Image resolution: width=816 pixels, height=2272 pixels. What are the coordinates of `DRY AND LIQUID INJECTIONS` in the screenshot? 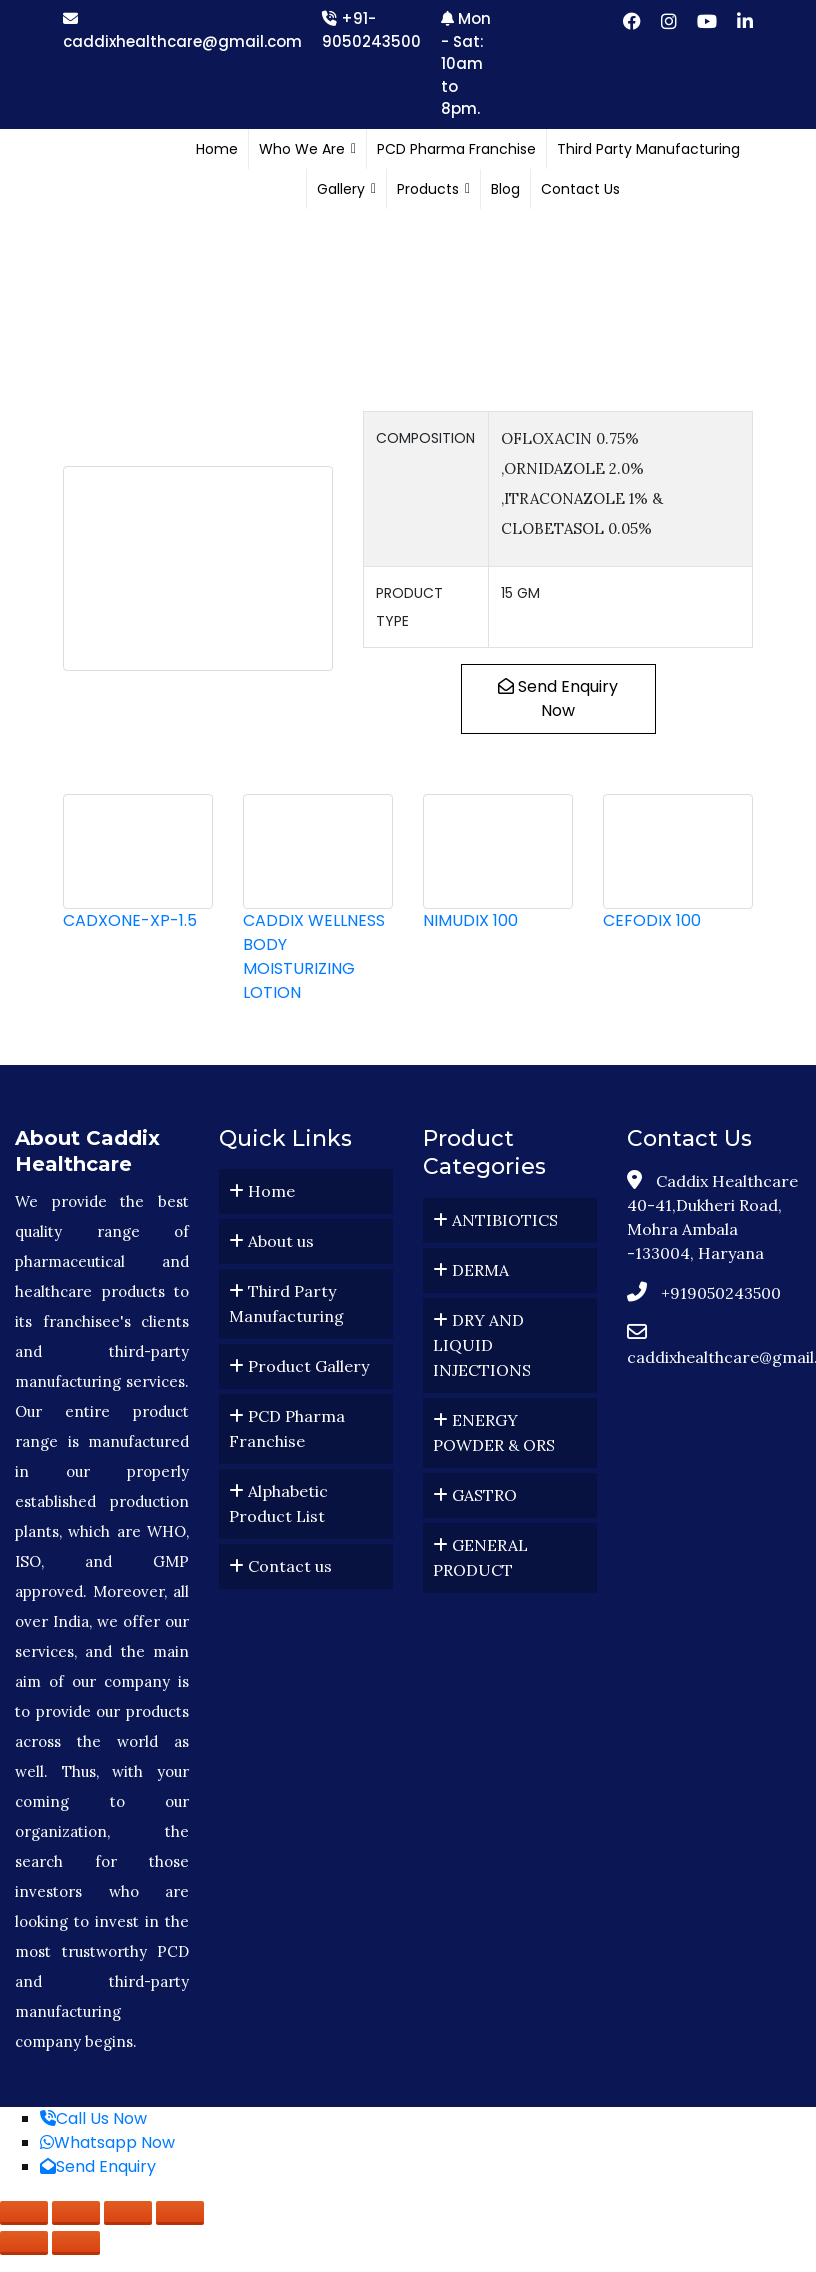 It's located at (482, 1345).